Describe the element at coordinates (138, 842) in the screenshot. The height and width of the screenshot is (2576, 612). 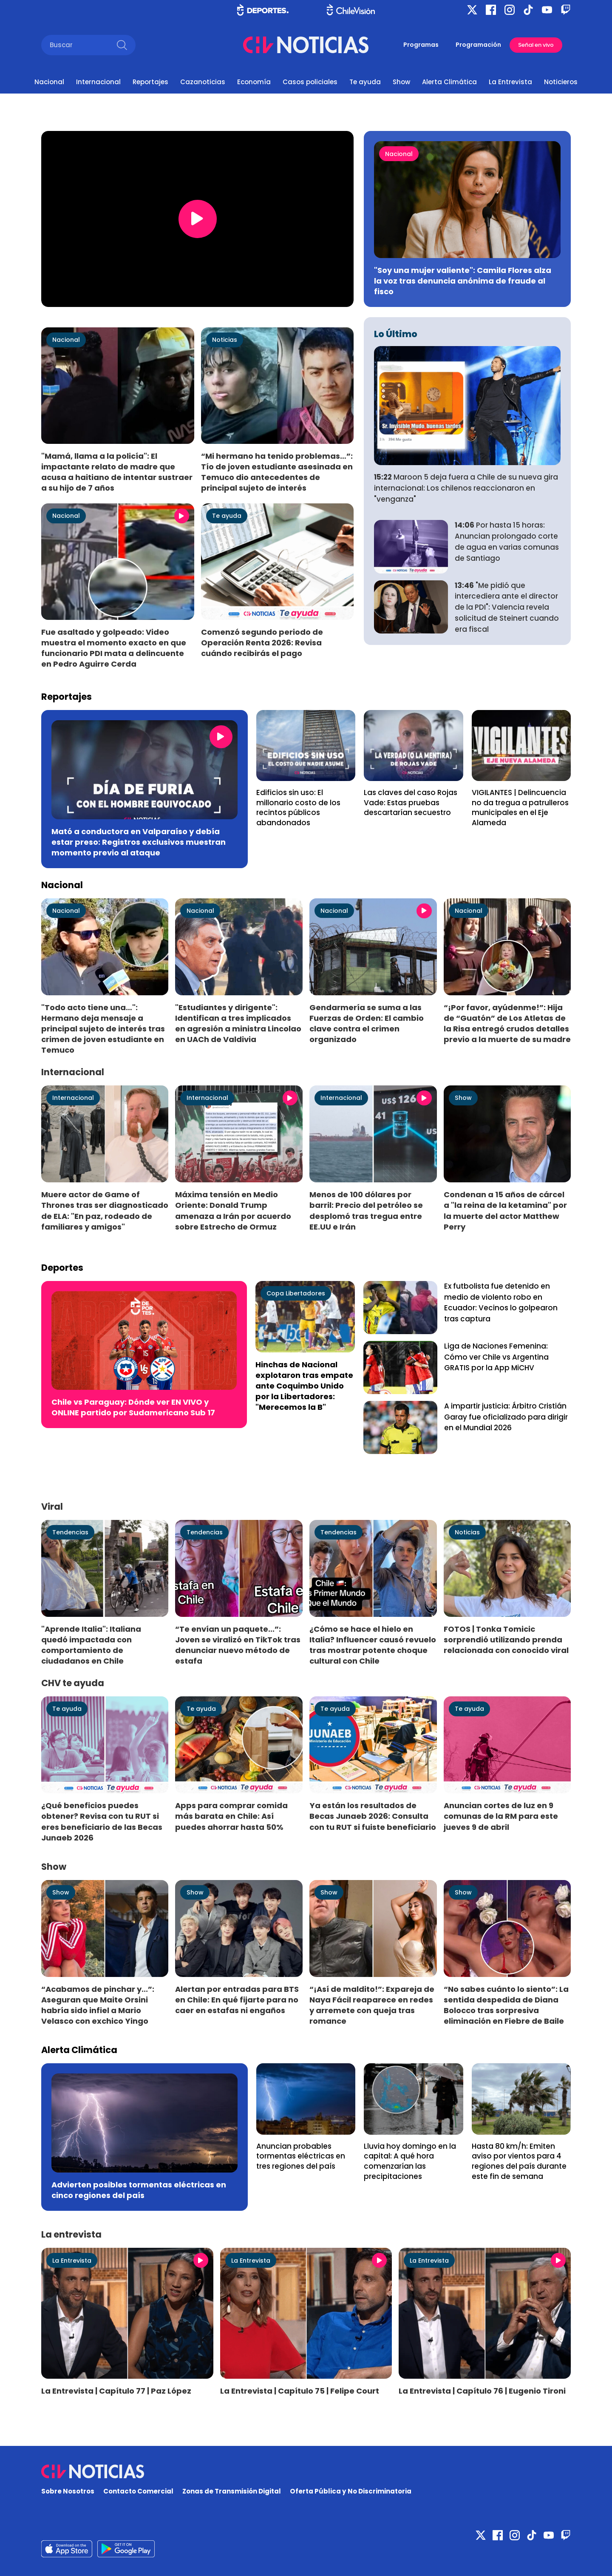
I see `Mató a conductora en Valparaíso y debía estar preso: Registros exclusivos muestran momento previo al ataque` at that location.